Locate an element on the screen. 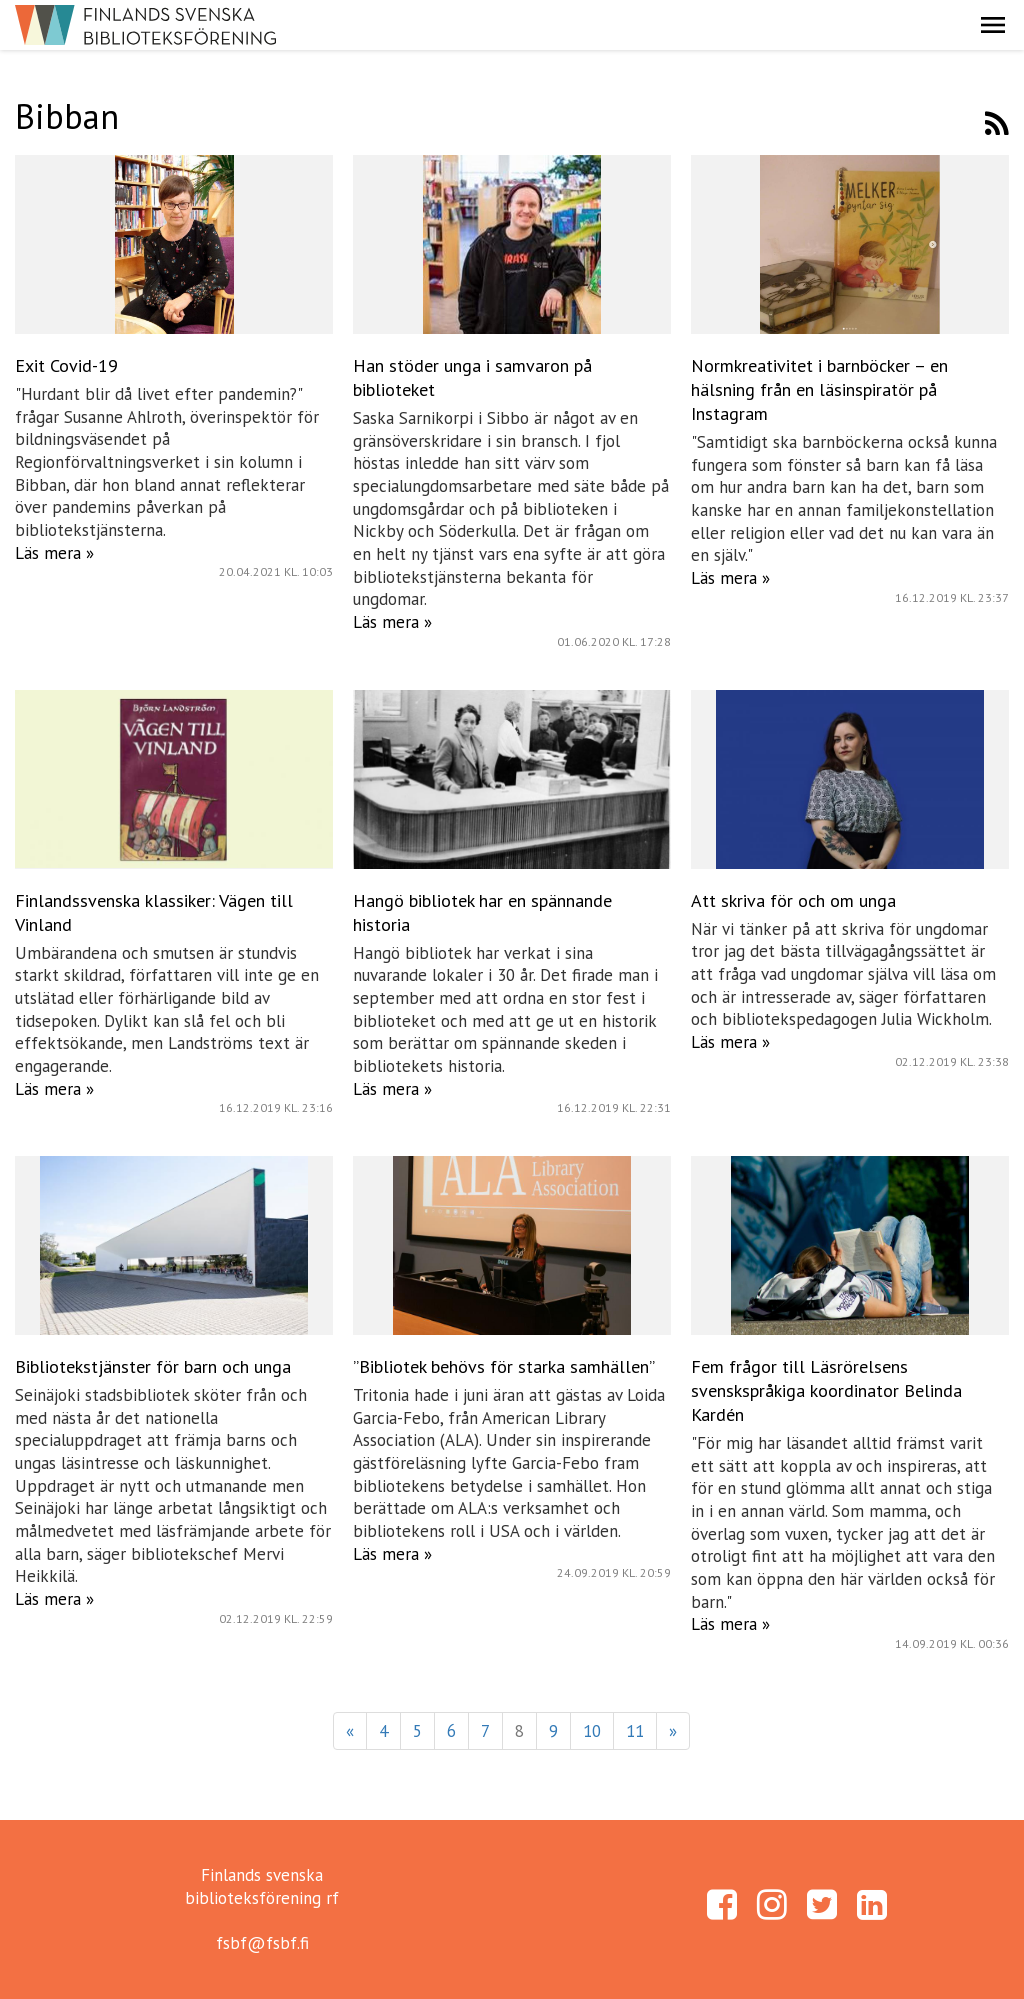 The height and width of the screenshot is (1999, 1024). Bibliotekstjänster för barn och unga is located at coordinates (153, 1366).